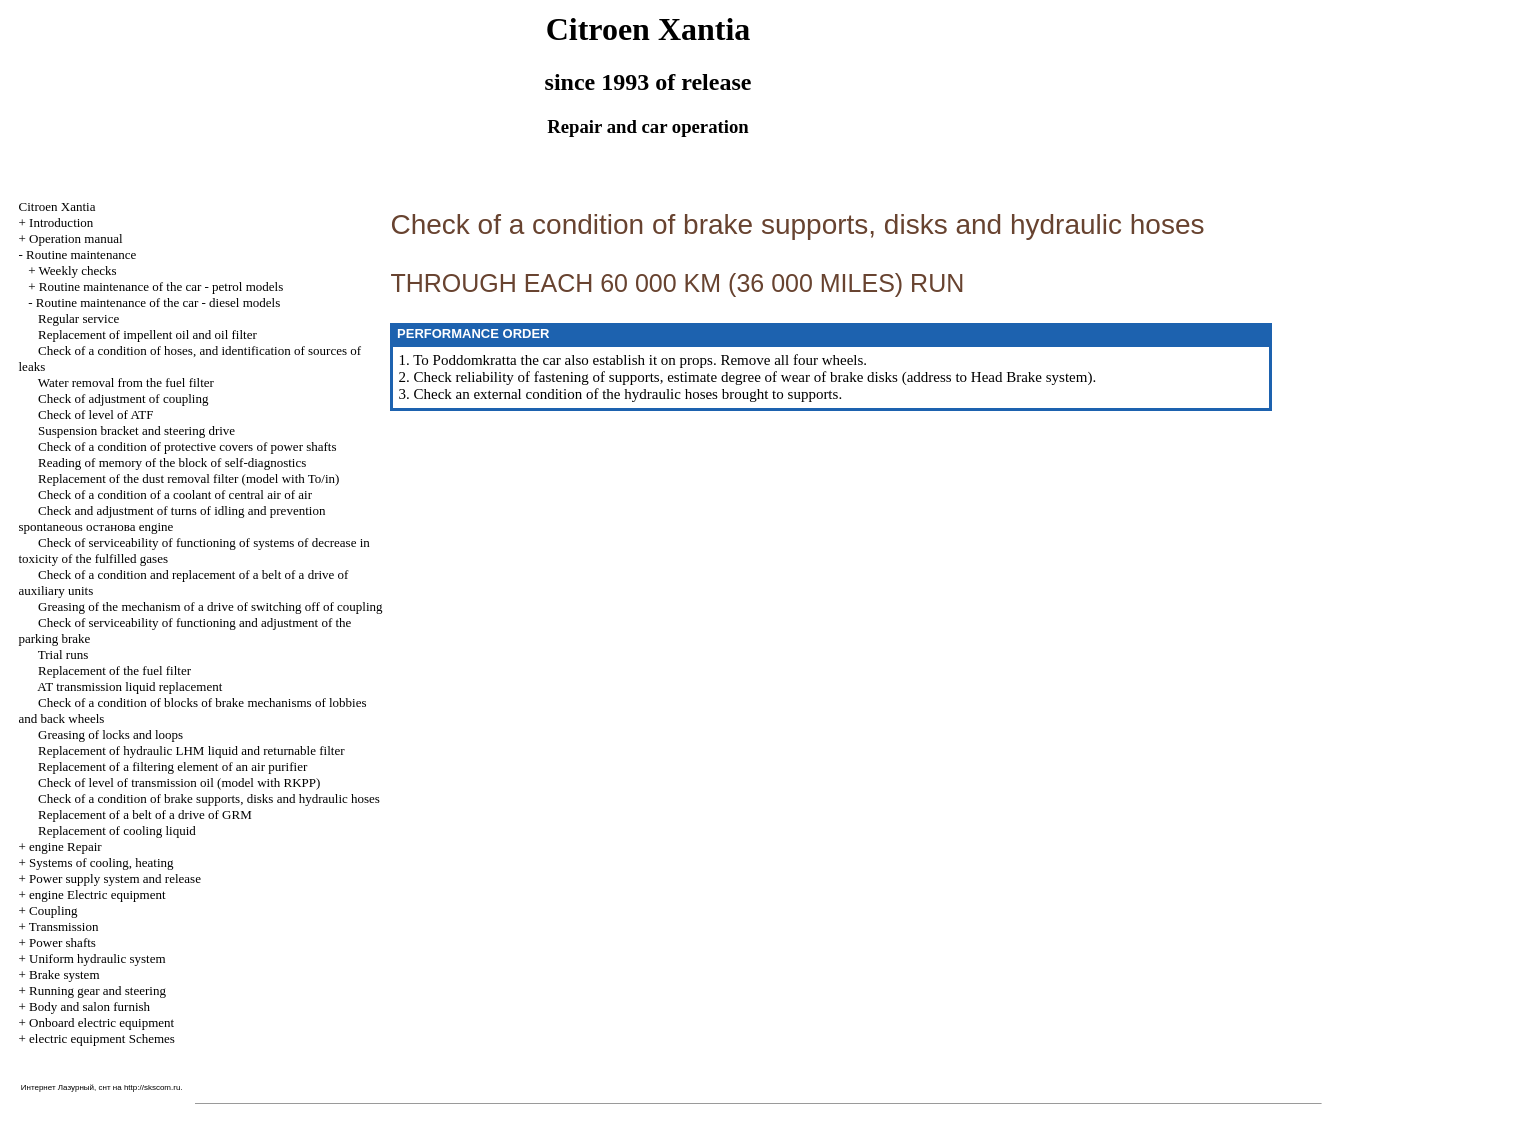 The image size is (1516, 1136). Describe the element at coordinates (97, 894) in the screenshot. I see `engine Electric equipment` at that location.